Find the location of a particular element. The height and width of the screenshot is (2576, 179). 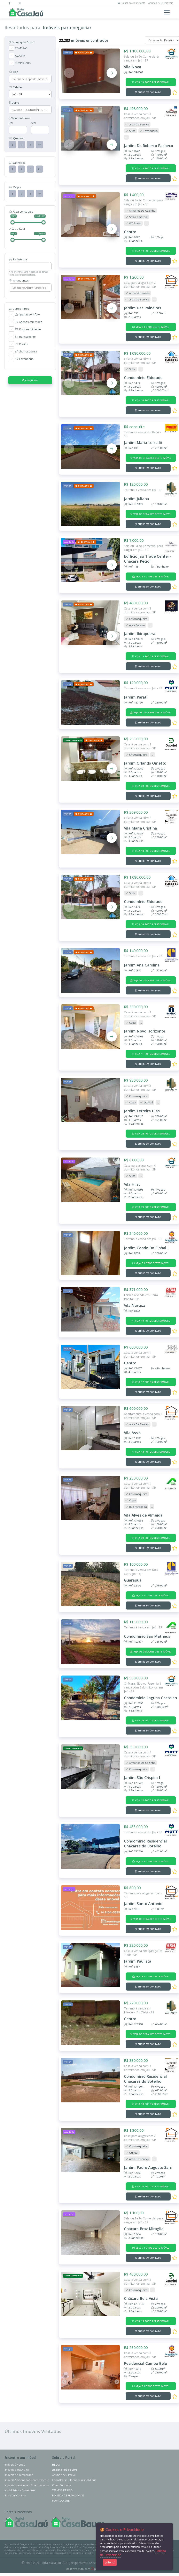

Apenas com foto is located at coordinates (27, 314).